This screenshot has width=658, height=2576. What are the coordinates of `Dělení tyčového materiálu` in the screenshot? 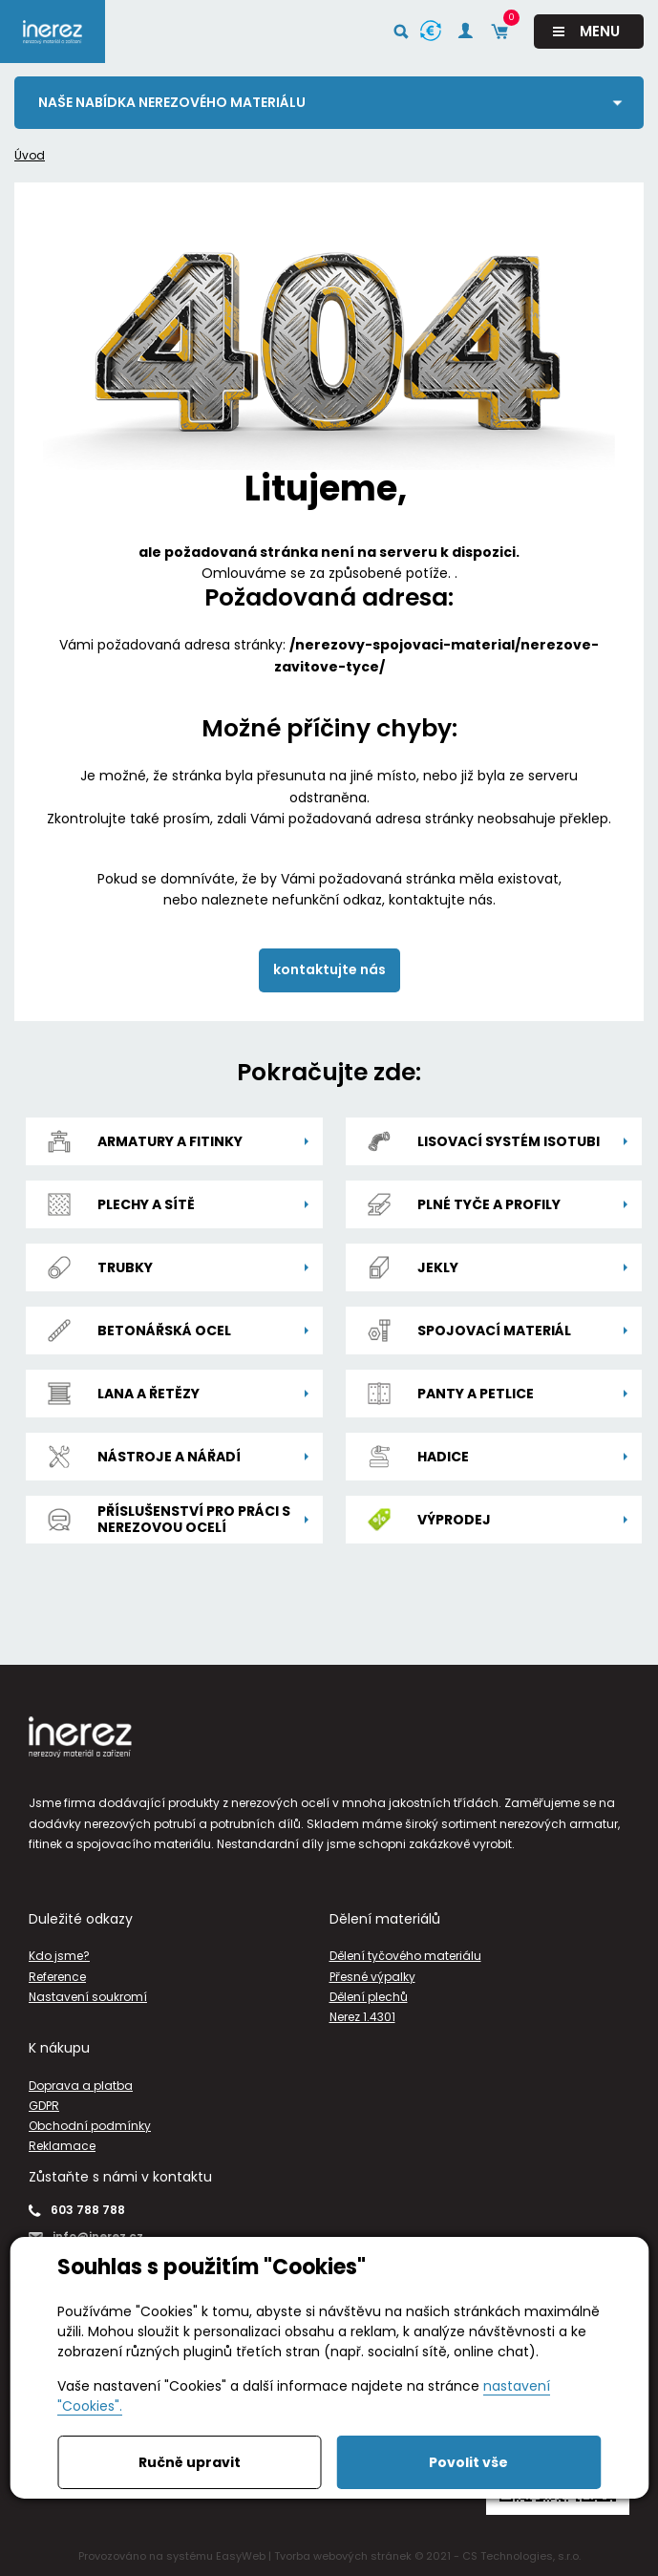 It's located at (405, 1956).